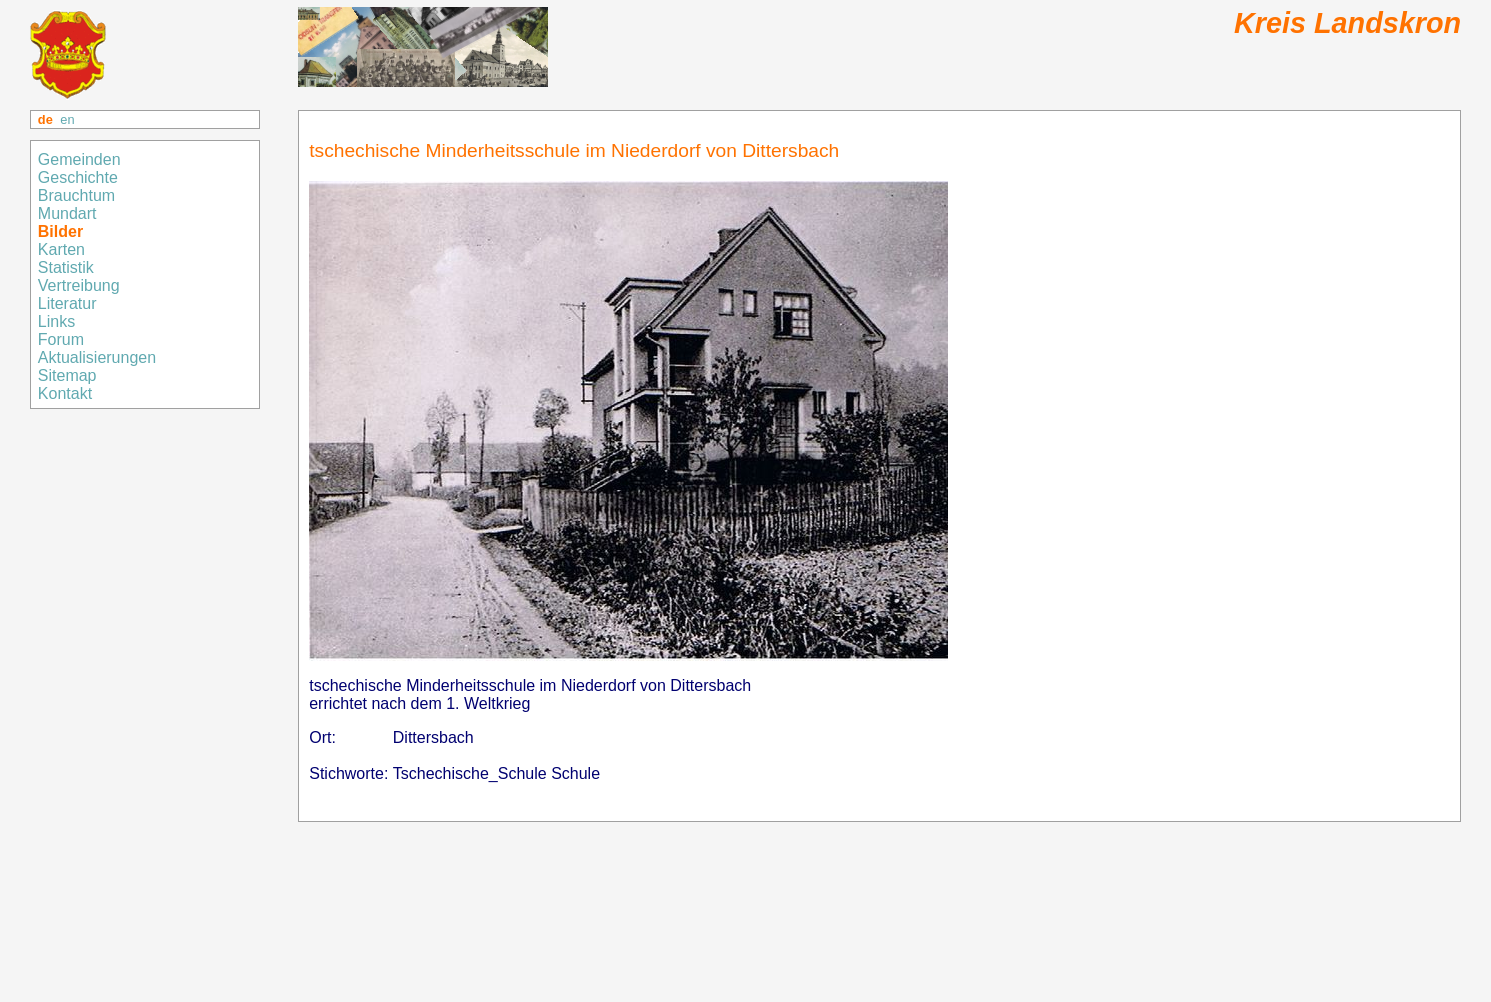 The image size is (1491, 1002). What do you see at coordinates (67, 393) in the screenshot?
I see `Kontakt` at bounding box center [67, 393].